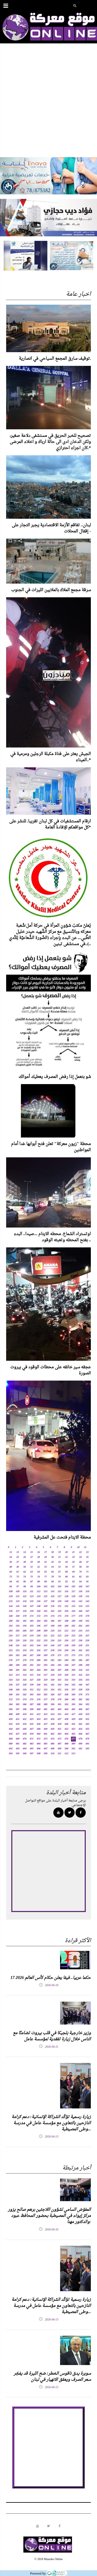 The width and height of the screenshot is (97, 2576). I want to click on 416, so click(66, 1714).